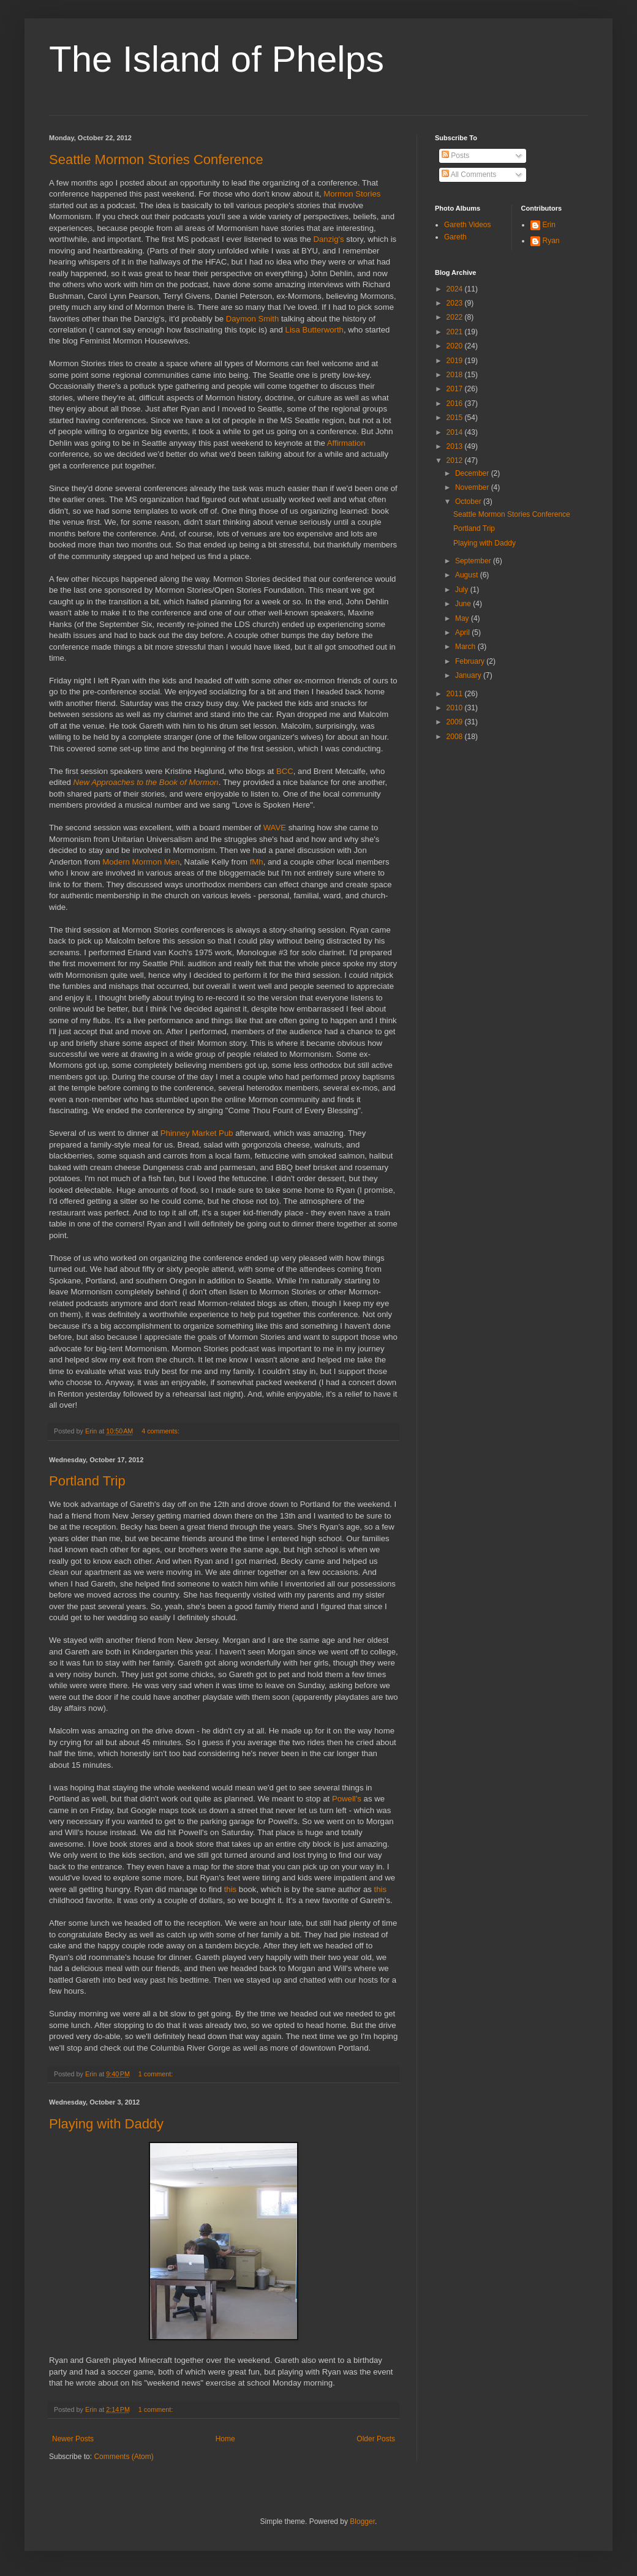 This screenshot has width=637, height=2576. What do you see at coordinates (464, 603) in the screenshot?
I see `June` at bounding box center [464, 603].